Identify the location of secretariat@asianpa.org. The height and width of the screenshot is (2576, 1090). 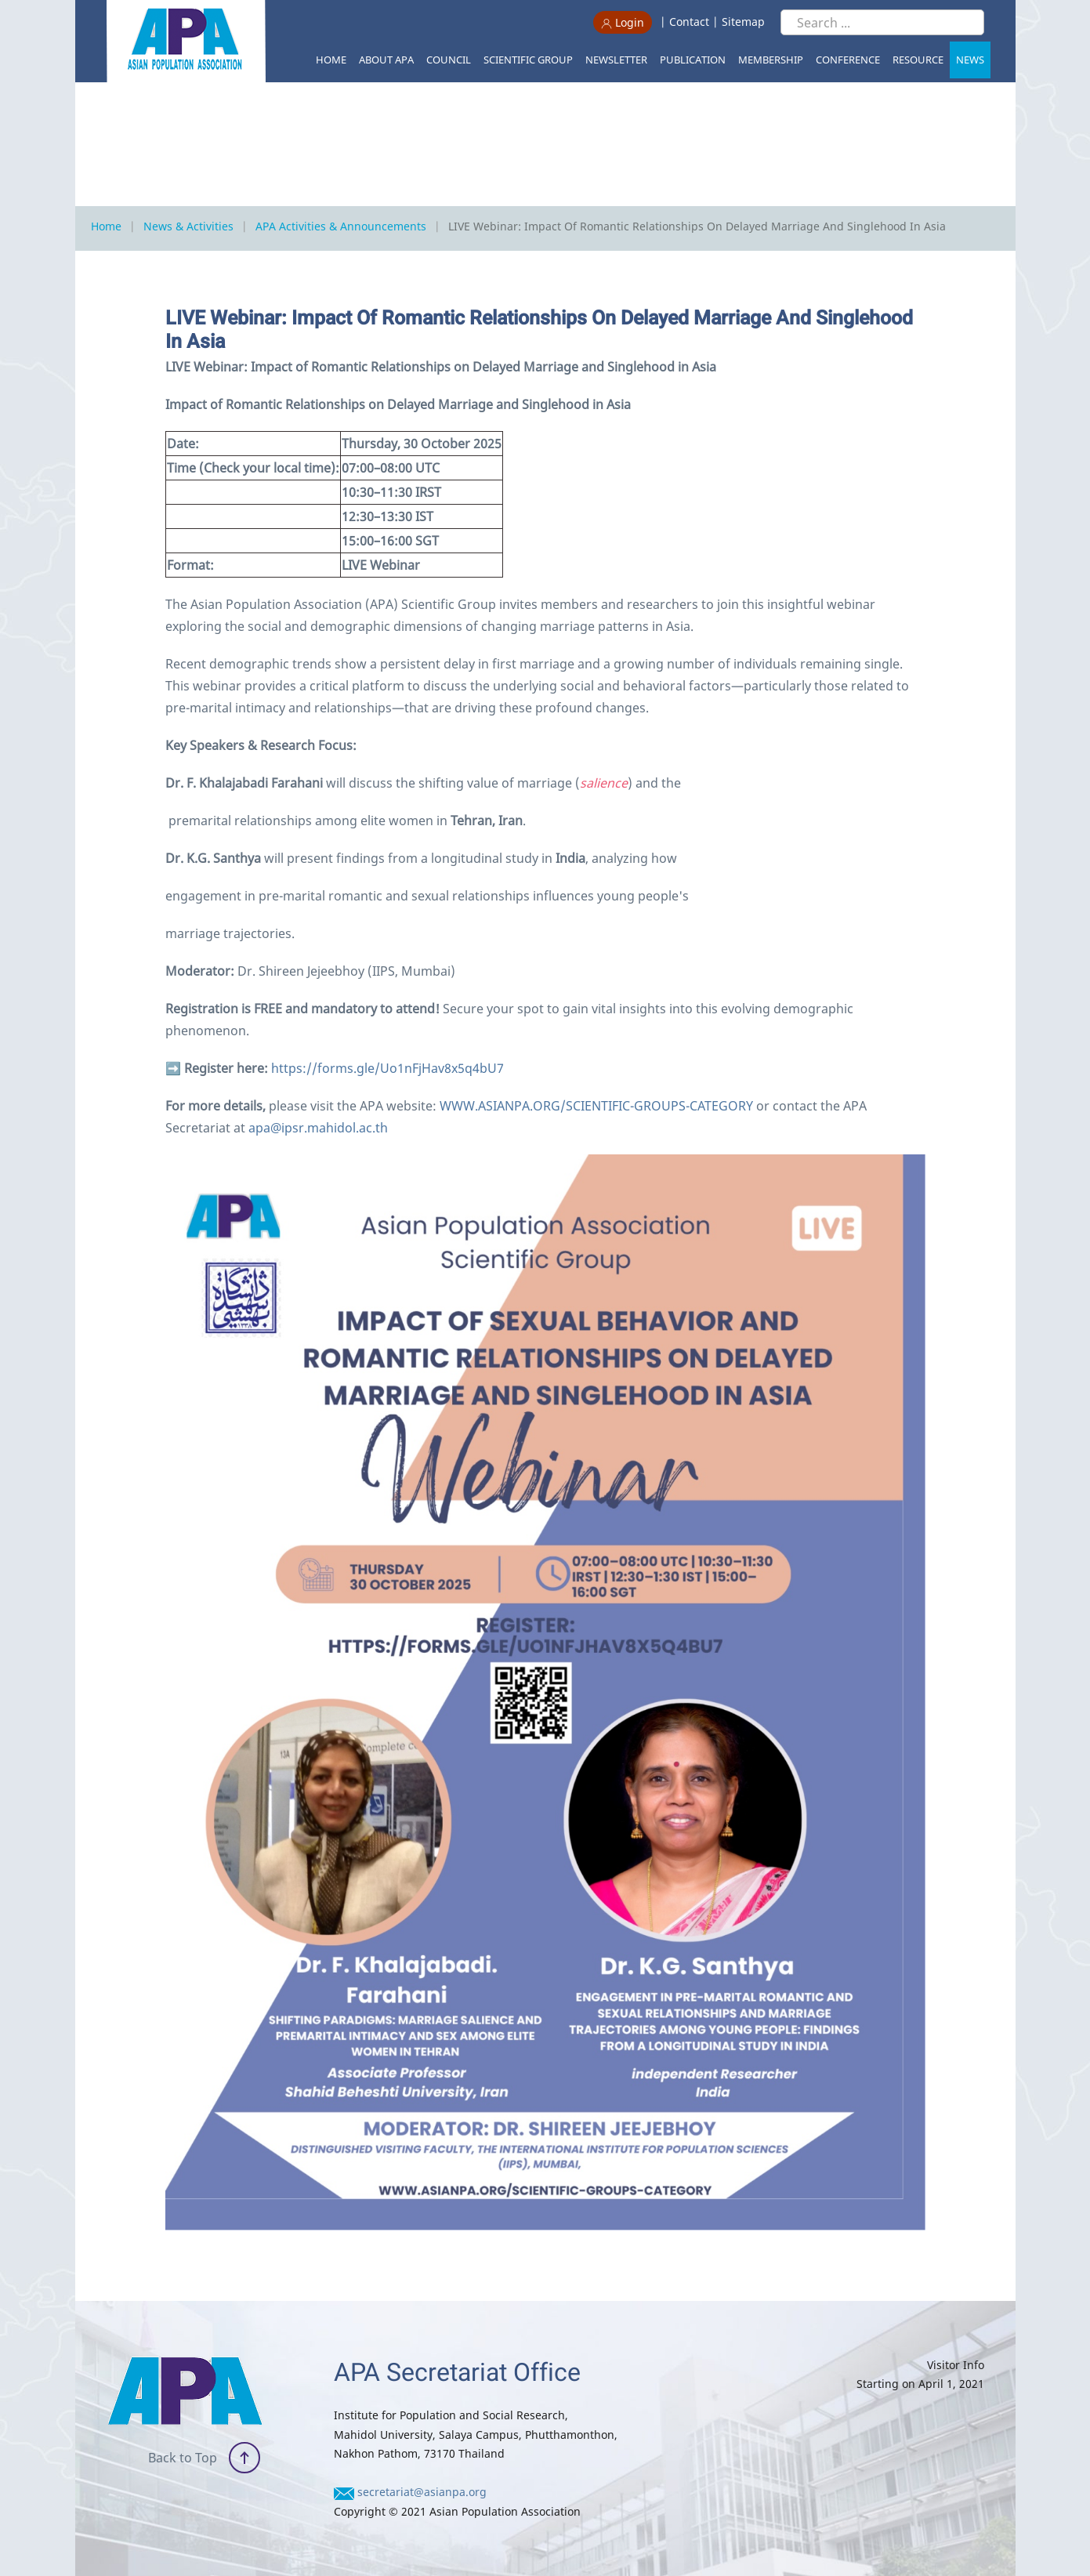
(422, 2491).